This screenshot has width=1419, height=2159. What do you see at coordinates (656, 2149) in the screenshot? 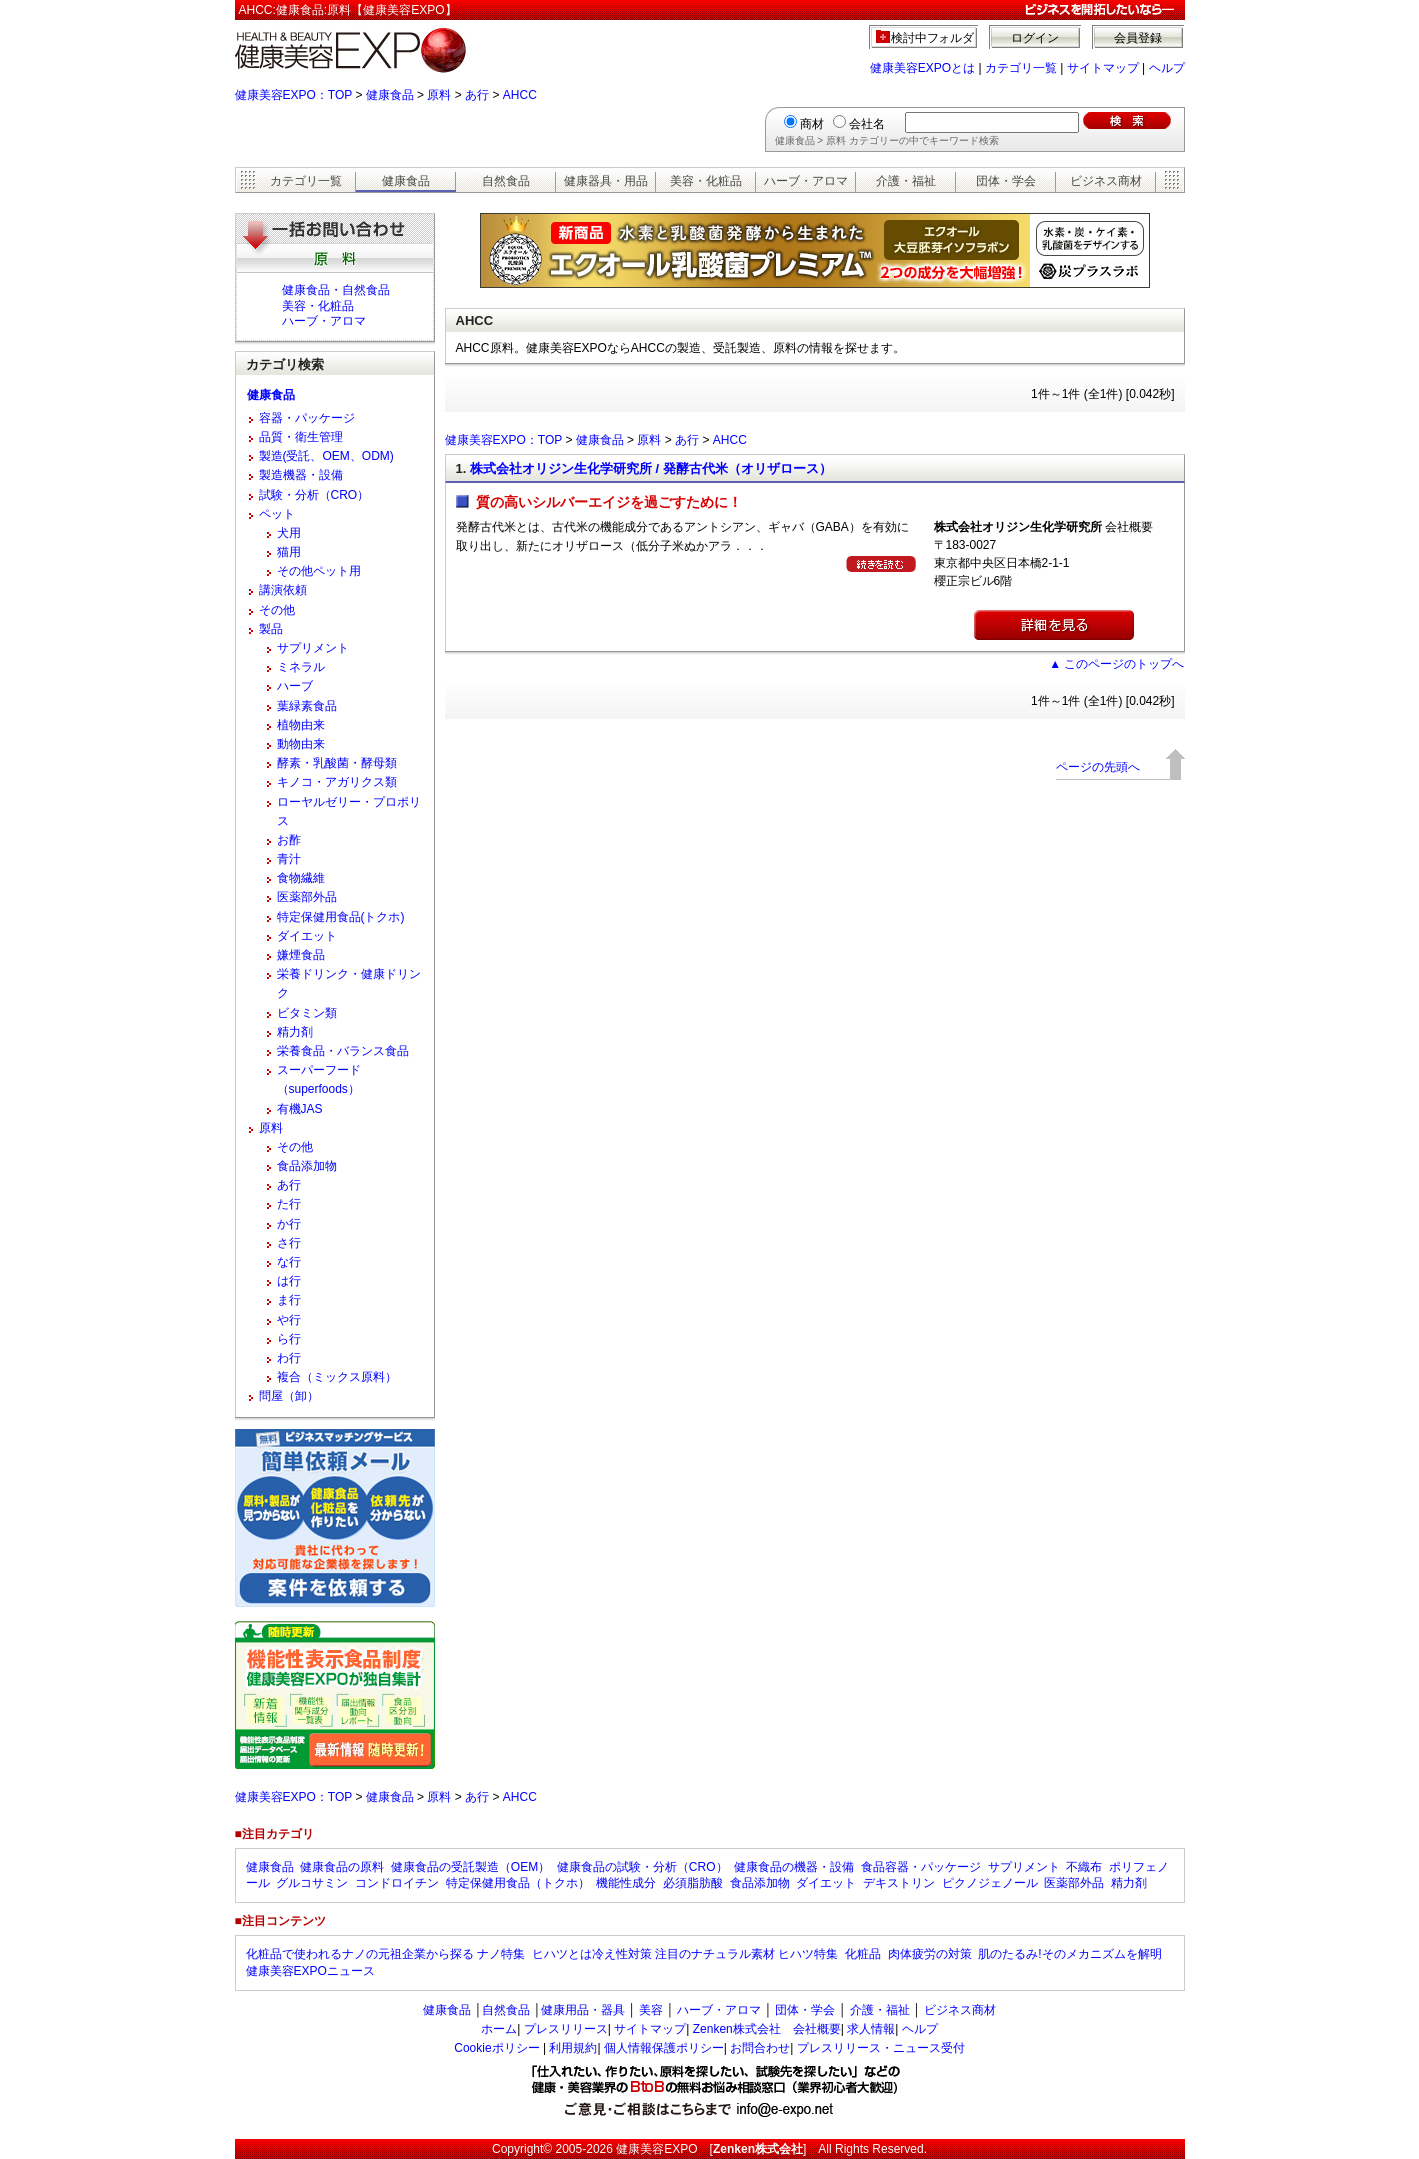
I see `健康美容EXPO` at bounding box center [656, 2149].